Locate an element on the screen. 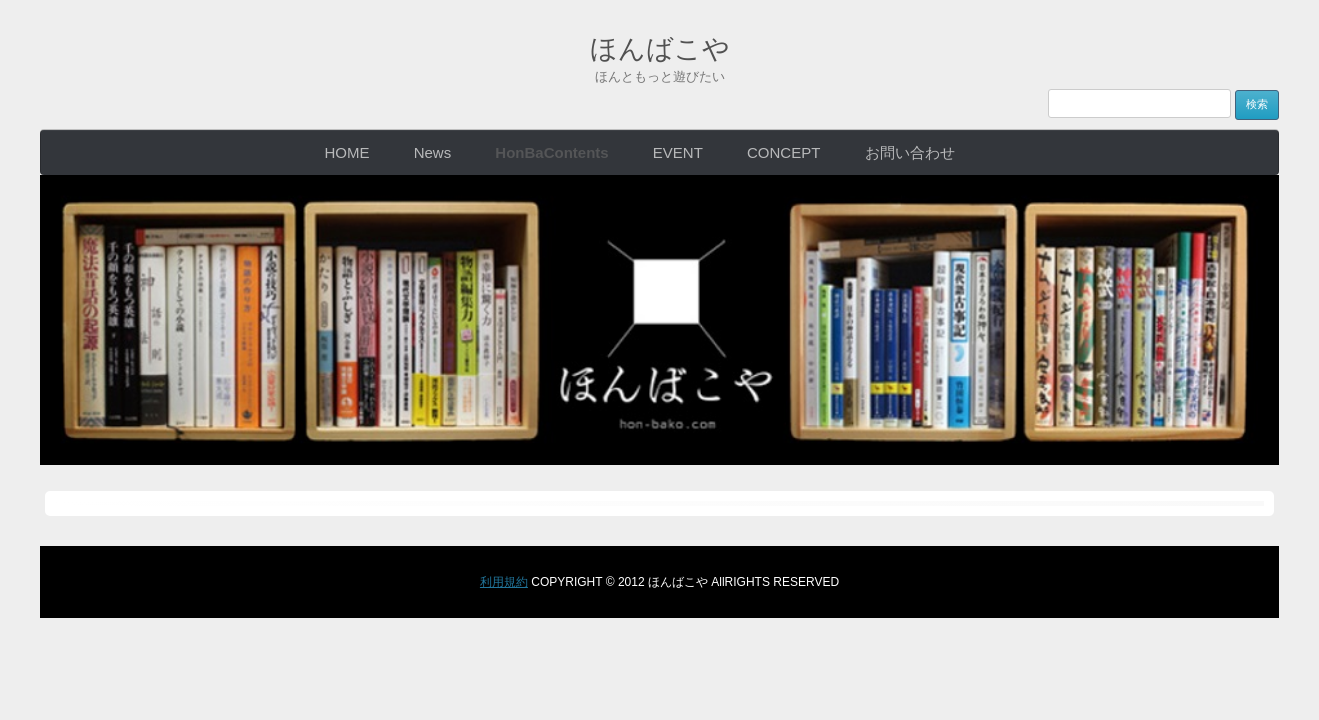 The width and height of the screenshot is (1319, 720). お問い合わせ is located at coordinates (910, 151).